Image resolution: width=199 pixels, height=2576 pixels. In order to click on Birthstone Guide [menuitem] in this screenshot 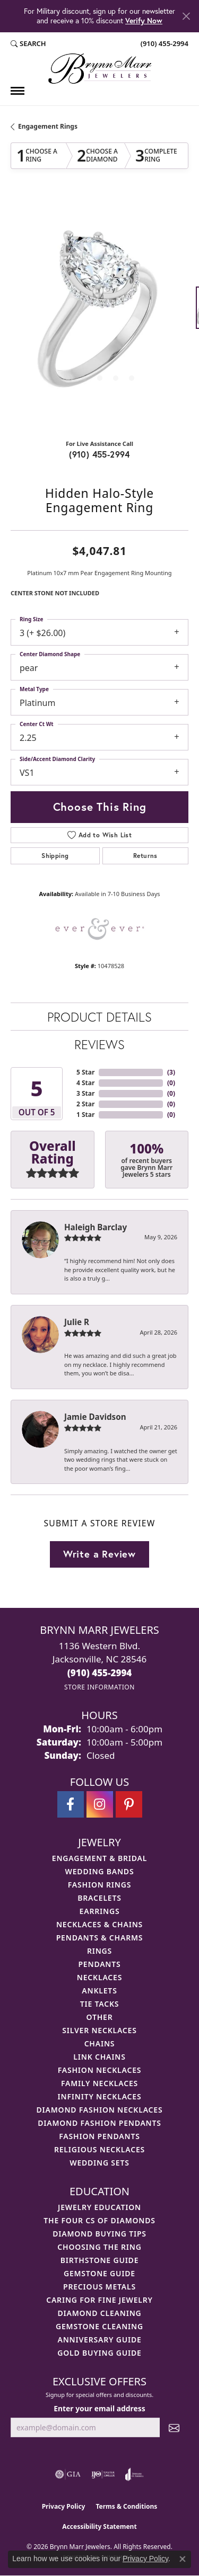, I will do `click(99, 2260)`.